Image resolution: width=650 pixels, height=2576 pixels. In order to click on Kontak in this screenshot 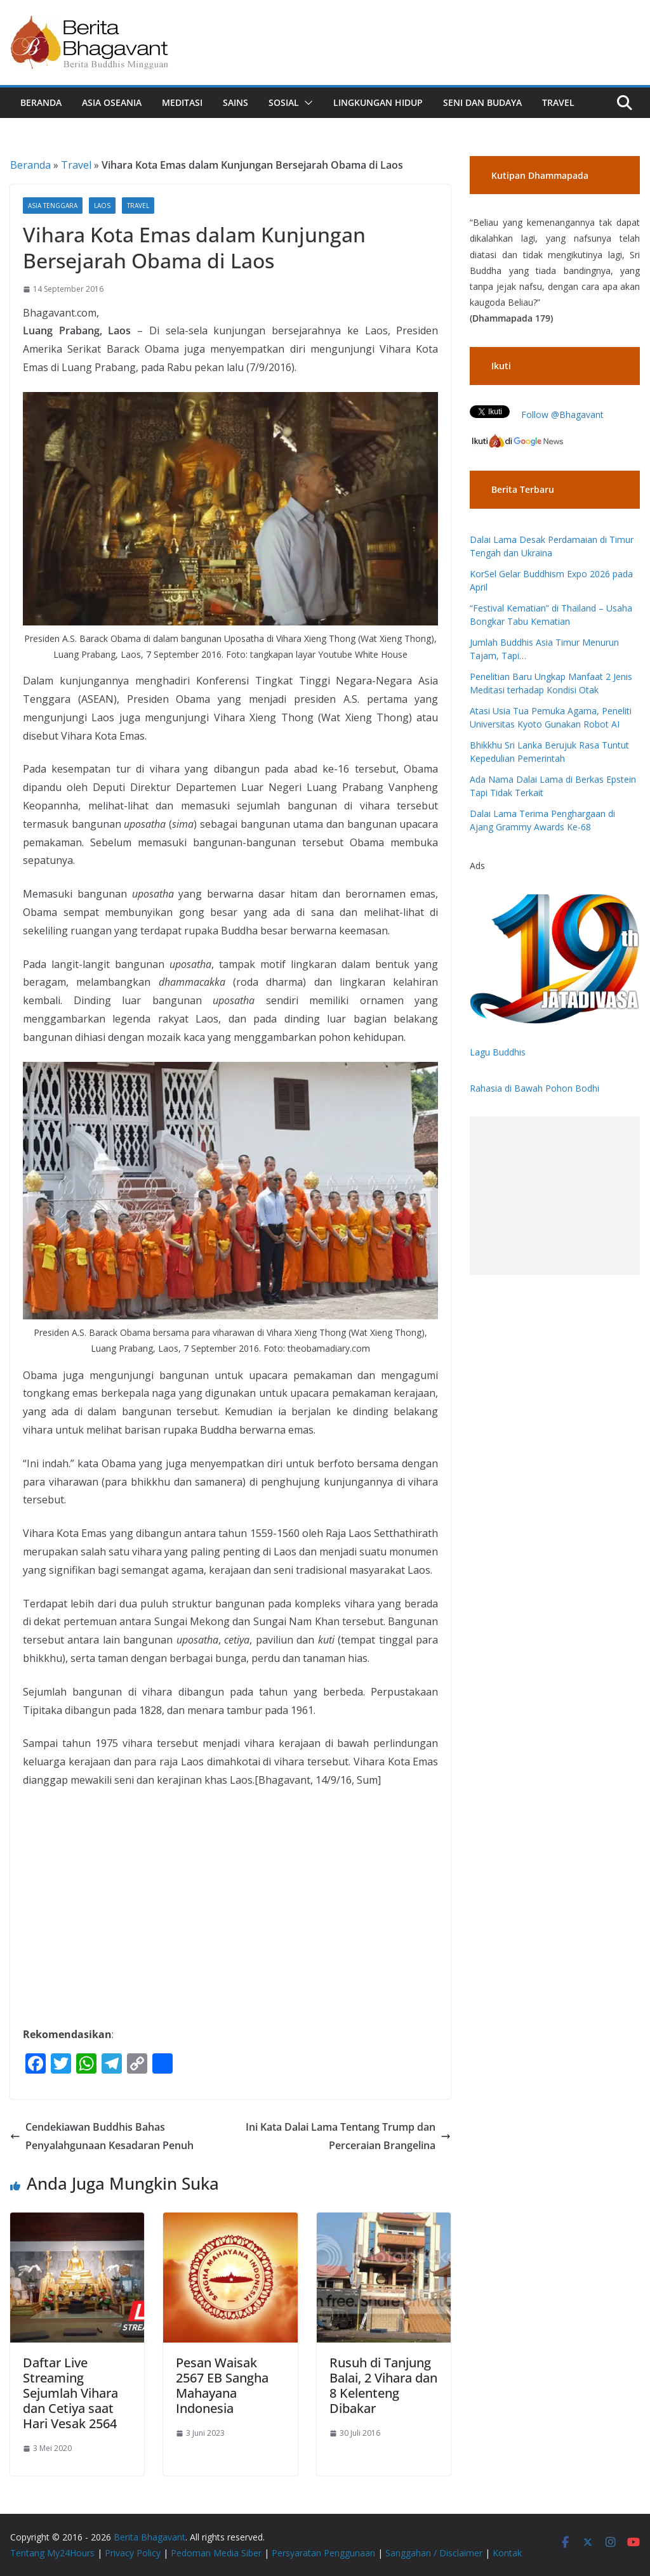, I will do `click(507, 2553)`.